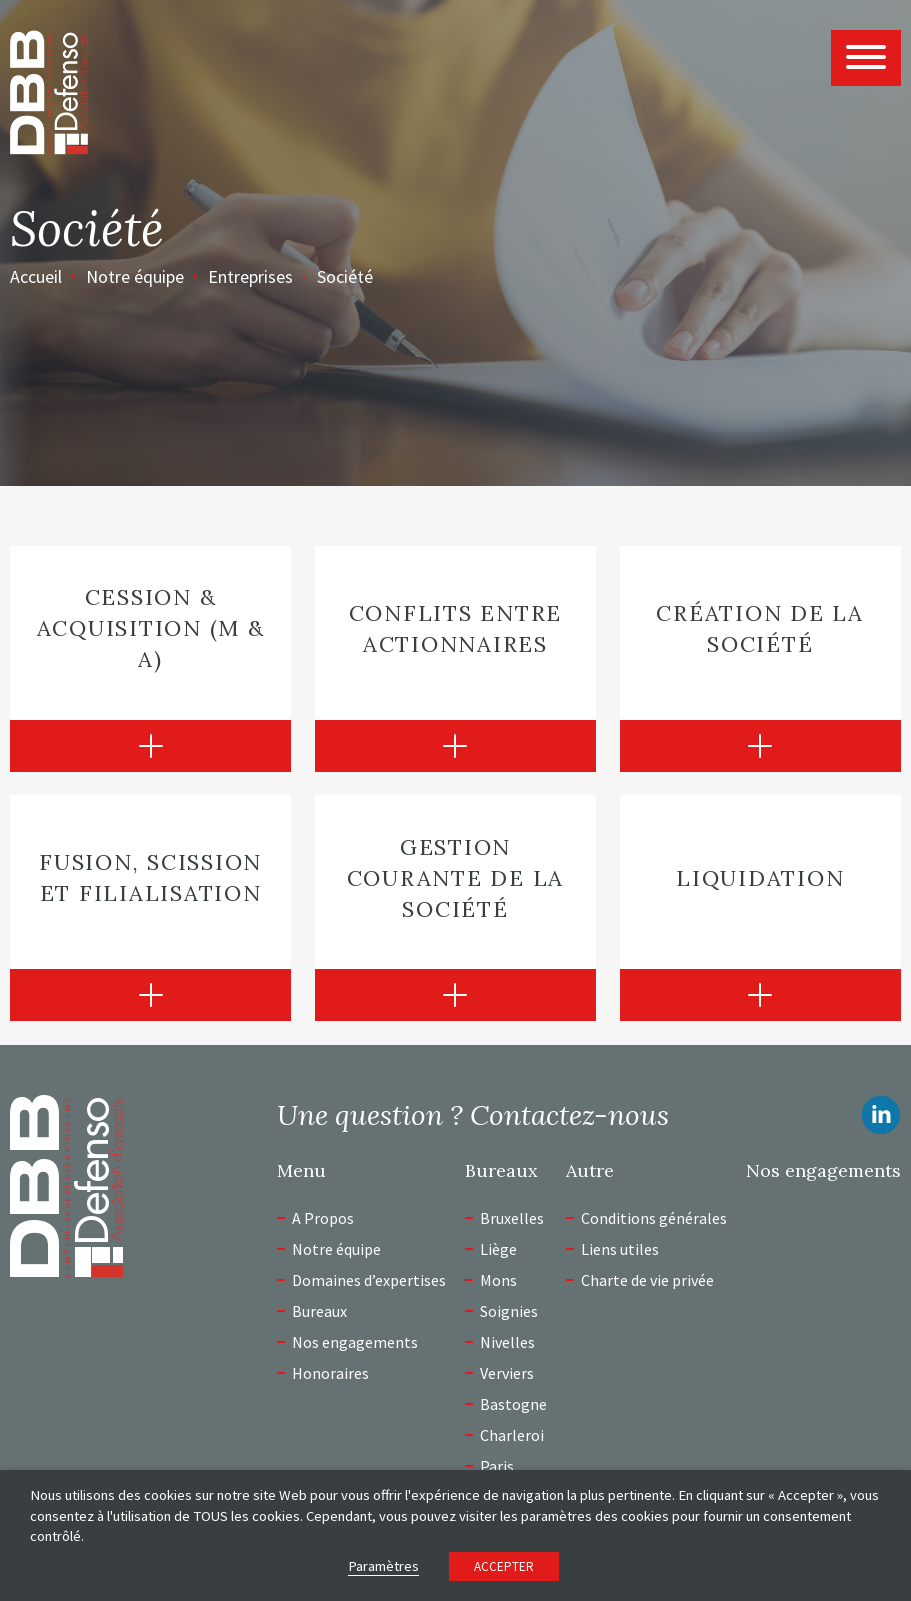  I want to click on A Propos, so click(323, 1218).